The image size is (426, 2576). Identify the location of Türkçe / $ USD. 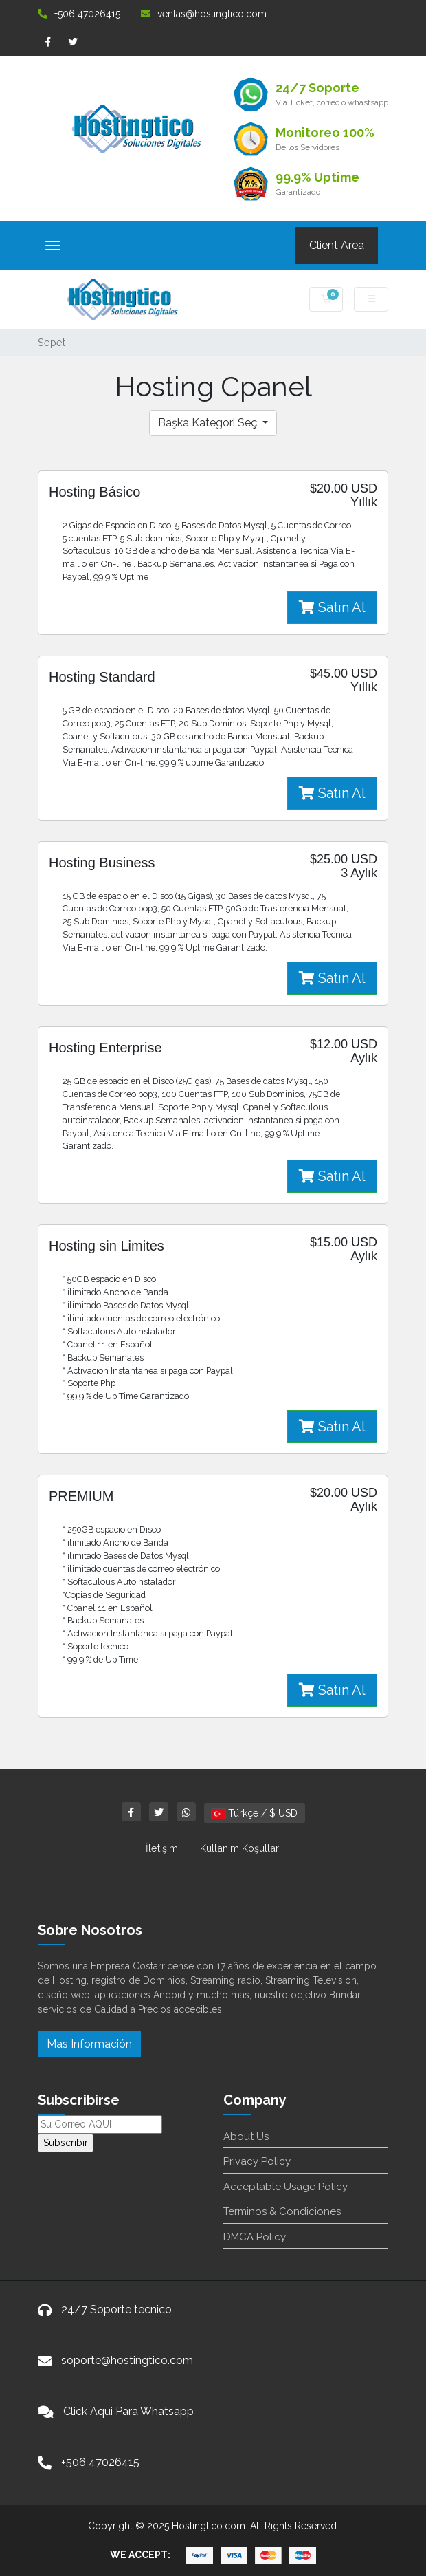
(255, 1813).